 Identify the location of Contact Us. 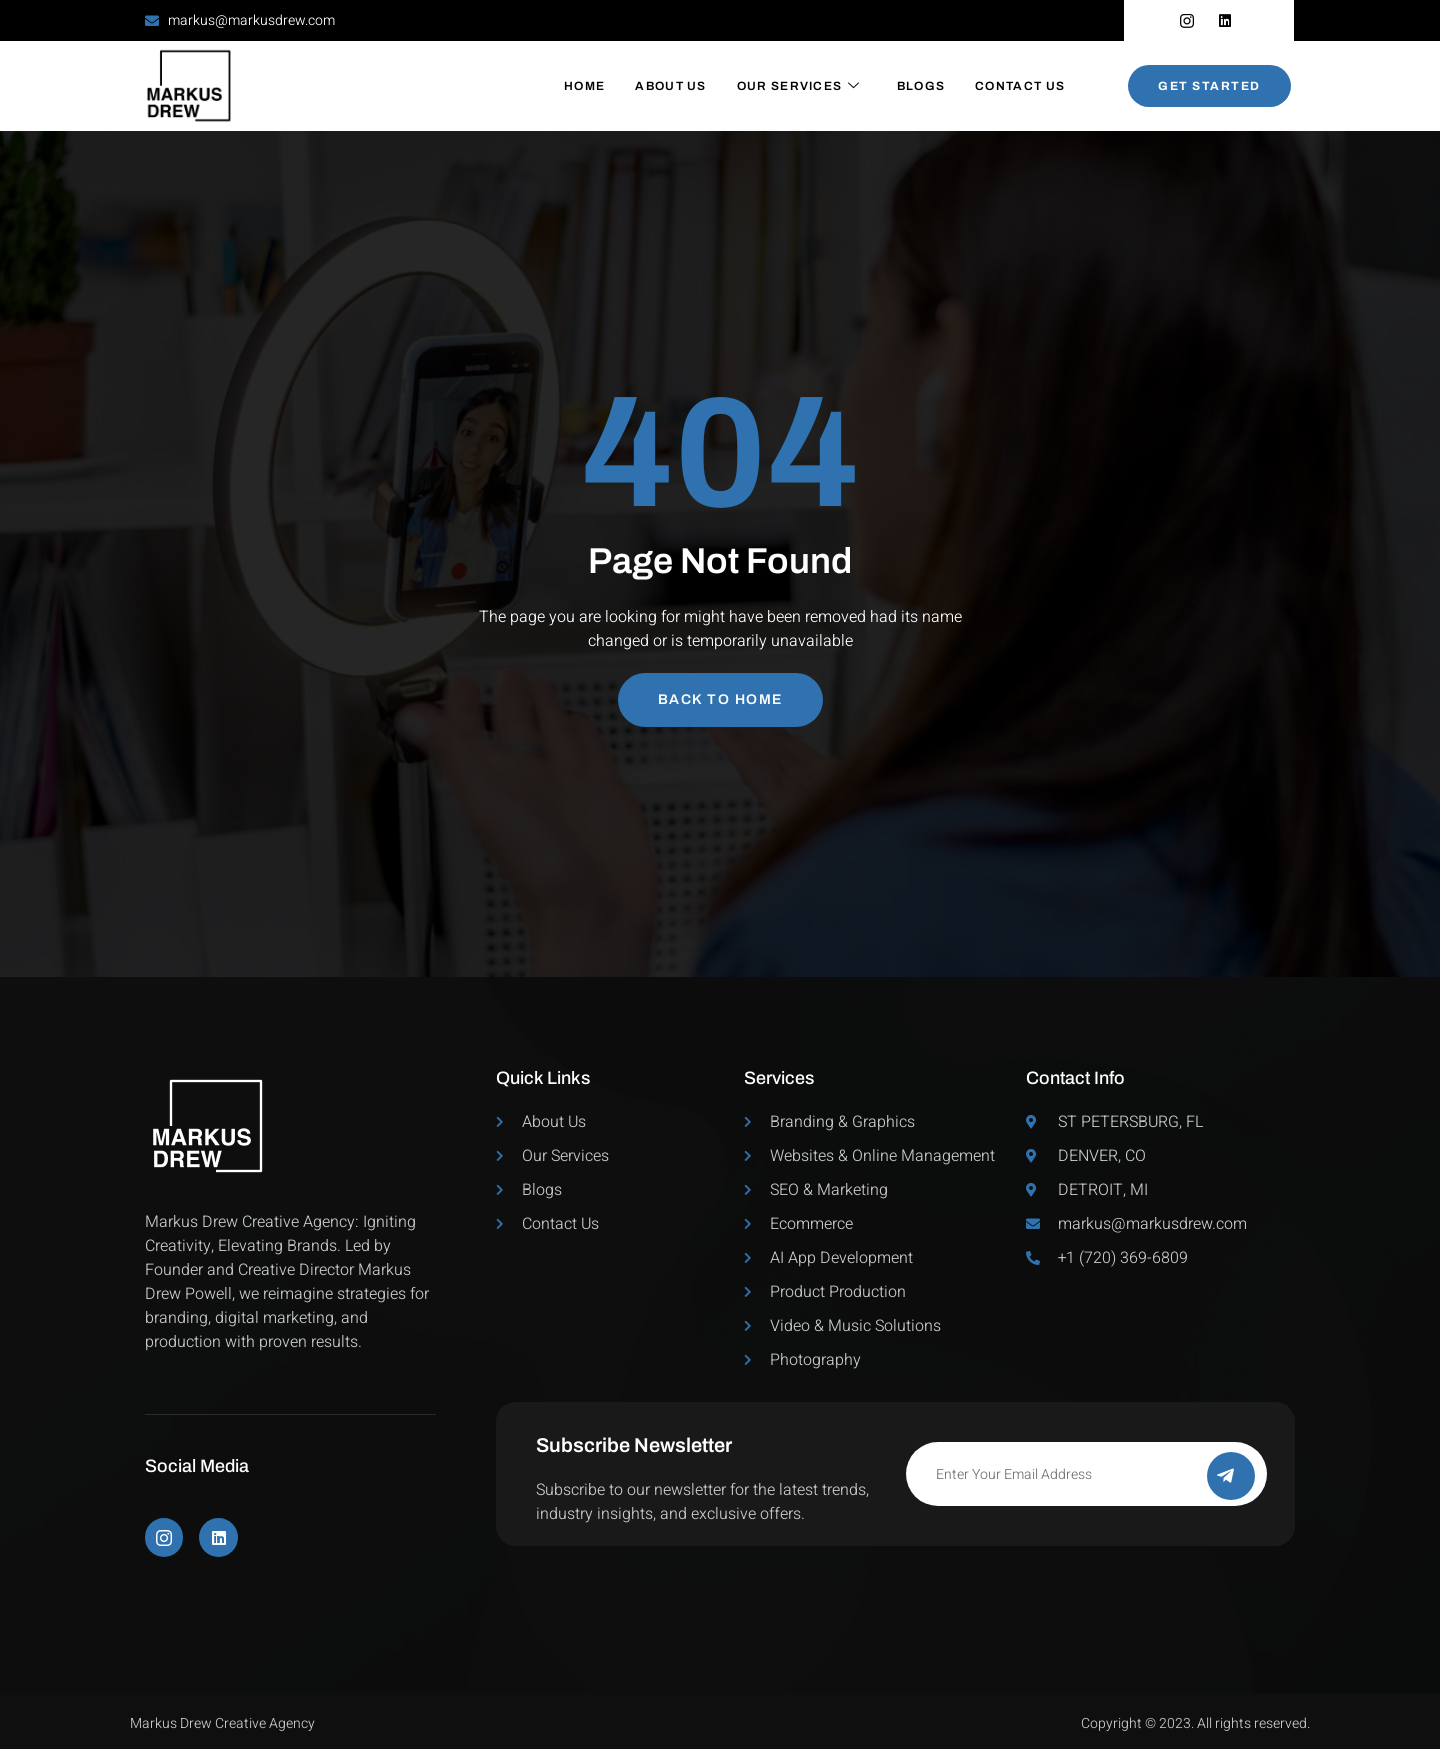
(1020, 86).